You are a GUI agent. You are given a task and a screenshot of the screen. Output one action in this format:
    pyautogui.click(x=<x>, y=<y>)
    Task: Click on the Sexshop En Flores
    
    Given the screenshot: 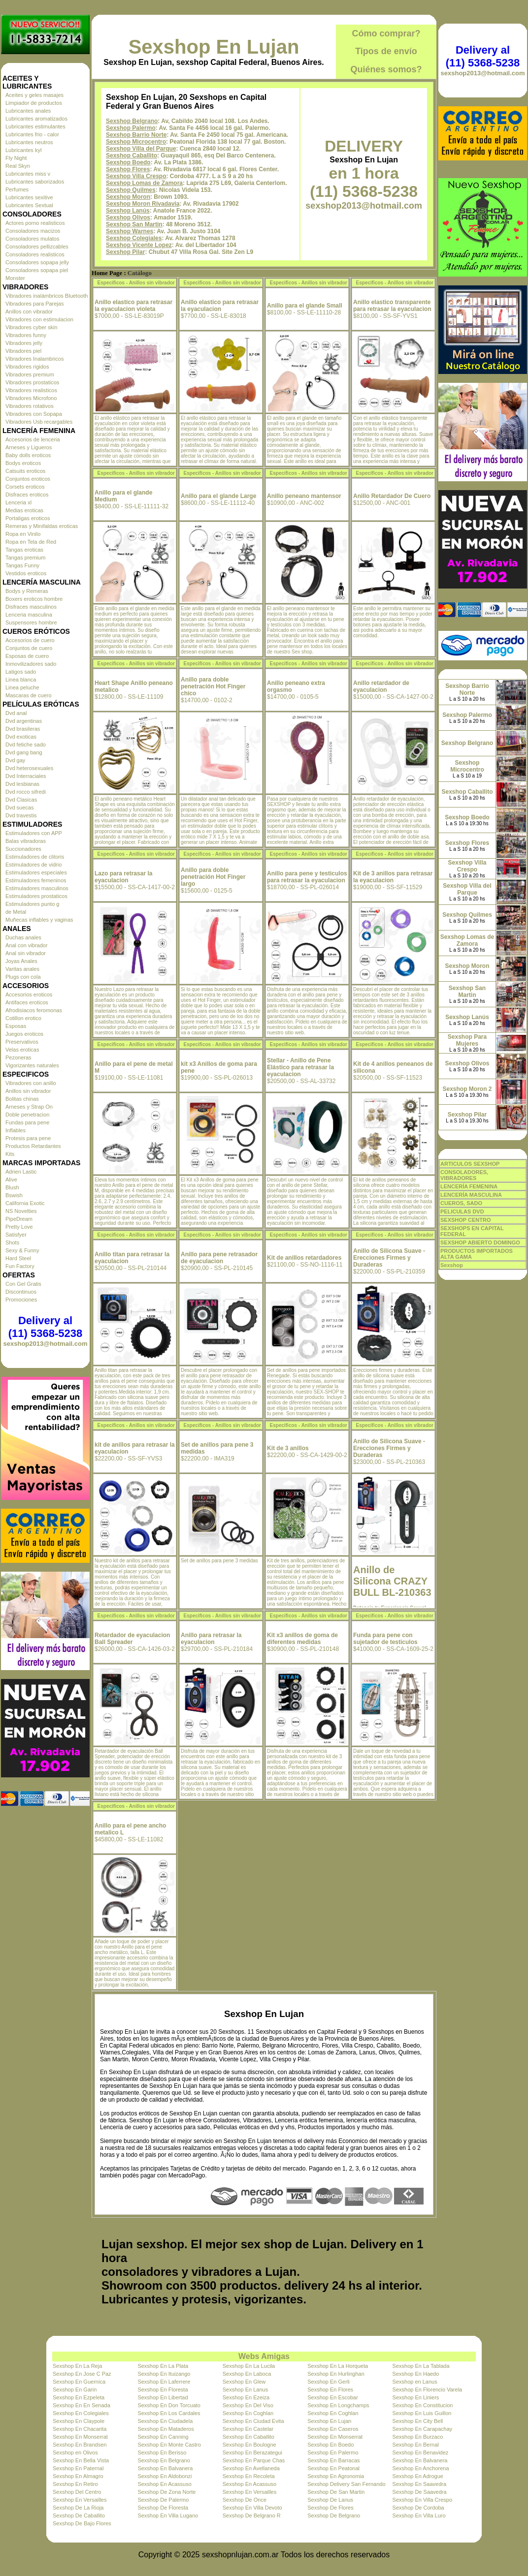 What is the action you would take?
    pyautogui.click(x=330, y=2389)
    